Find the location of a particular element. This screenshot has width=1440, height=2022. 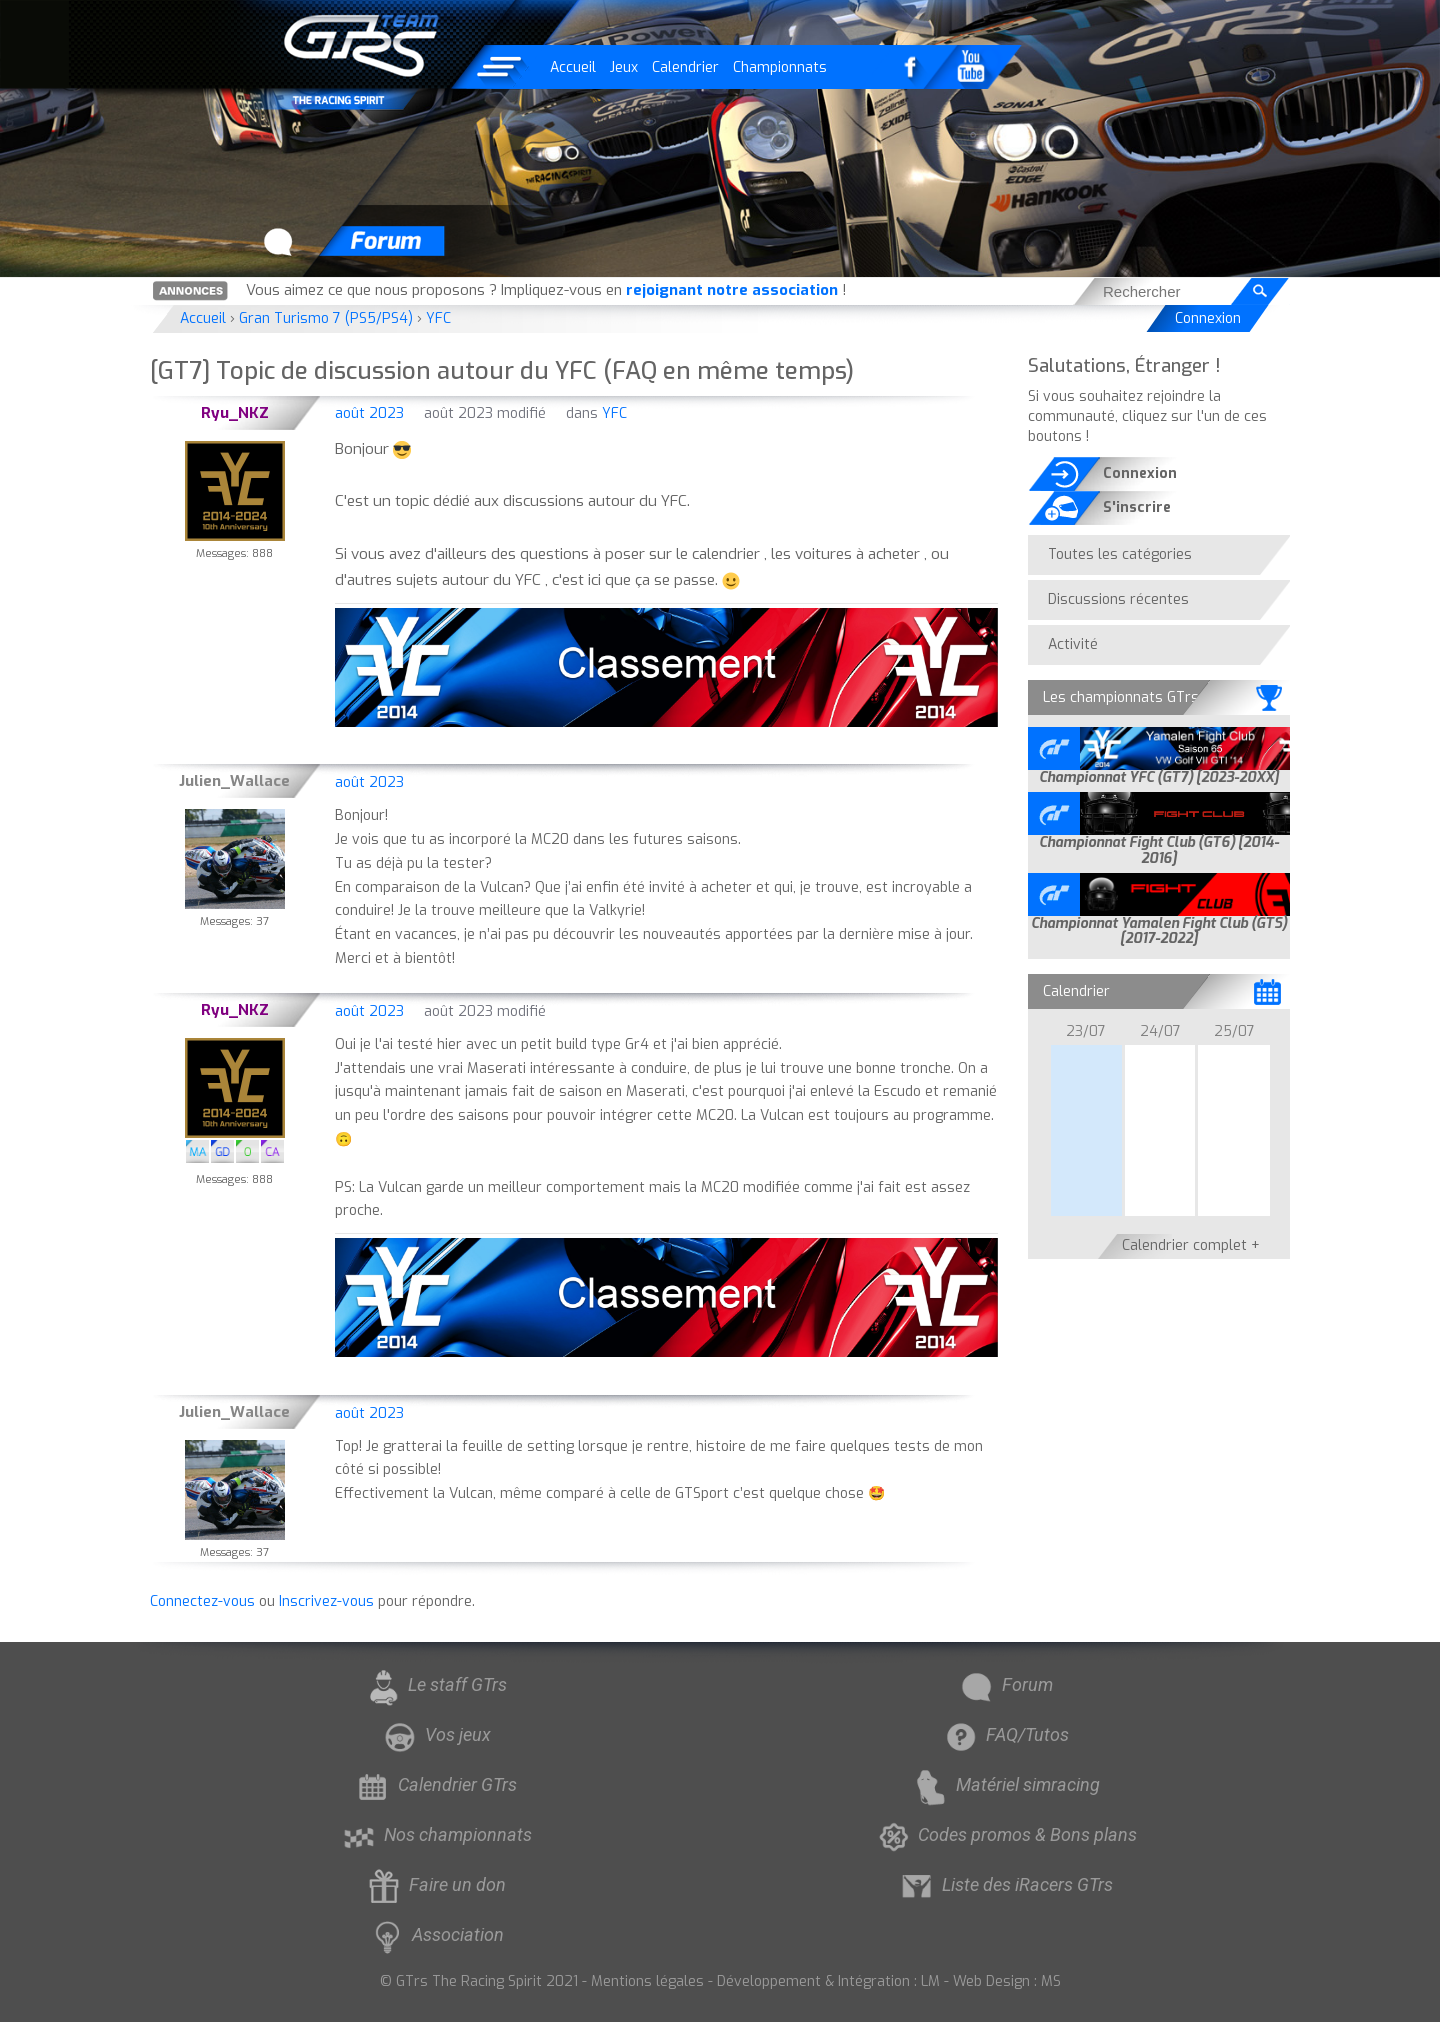

[Rechercher] is located at coordinates (1260, 291).